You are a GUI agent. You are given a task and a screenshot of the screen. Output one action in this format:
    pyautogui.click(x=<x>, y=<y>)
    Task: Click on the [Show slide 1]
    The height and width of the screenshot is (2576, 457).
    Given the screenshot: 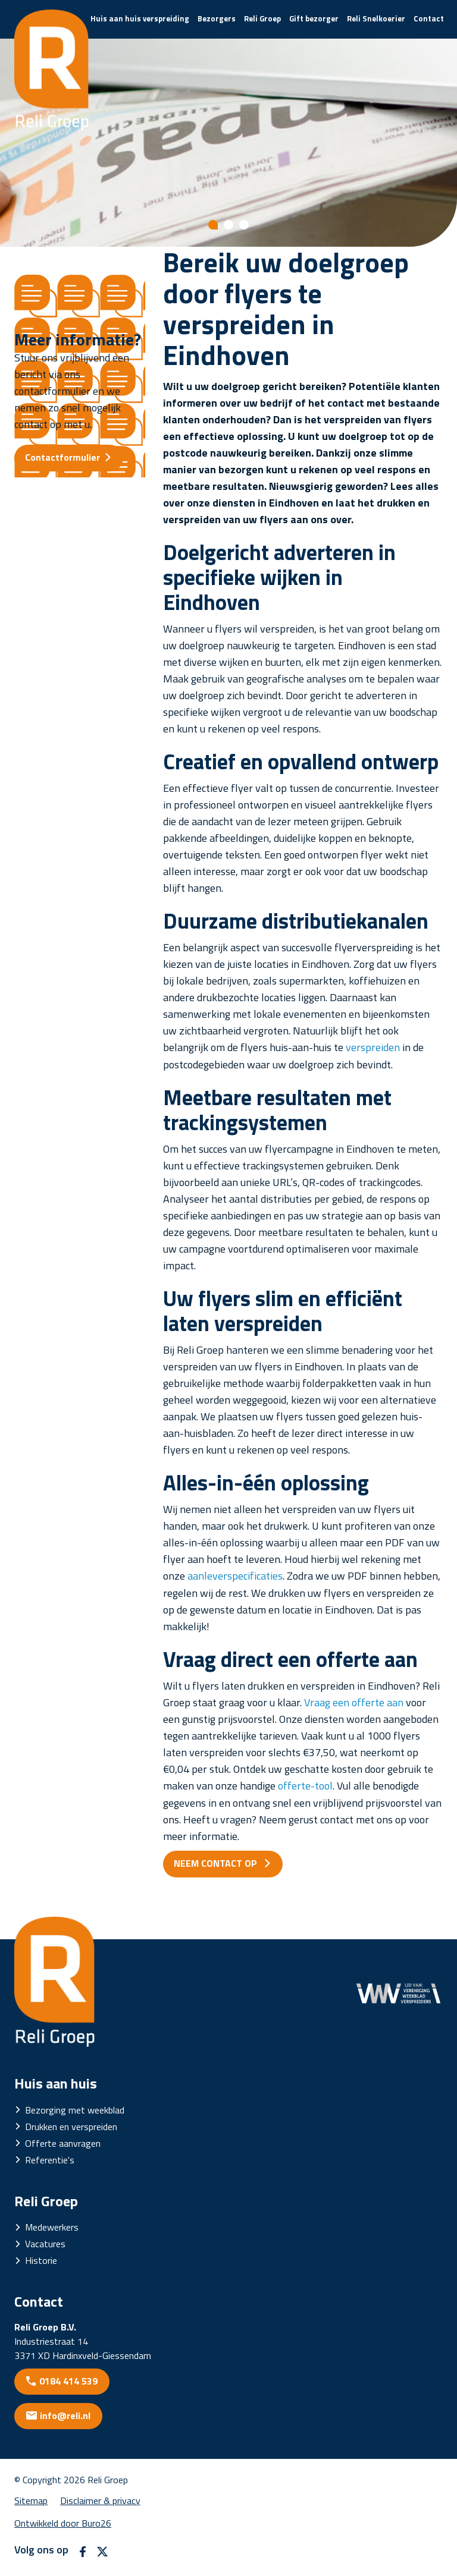 What is the action you would take?
    pyautogui.click(x=213, y=224)
    